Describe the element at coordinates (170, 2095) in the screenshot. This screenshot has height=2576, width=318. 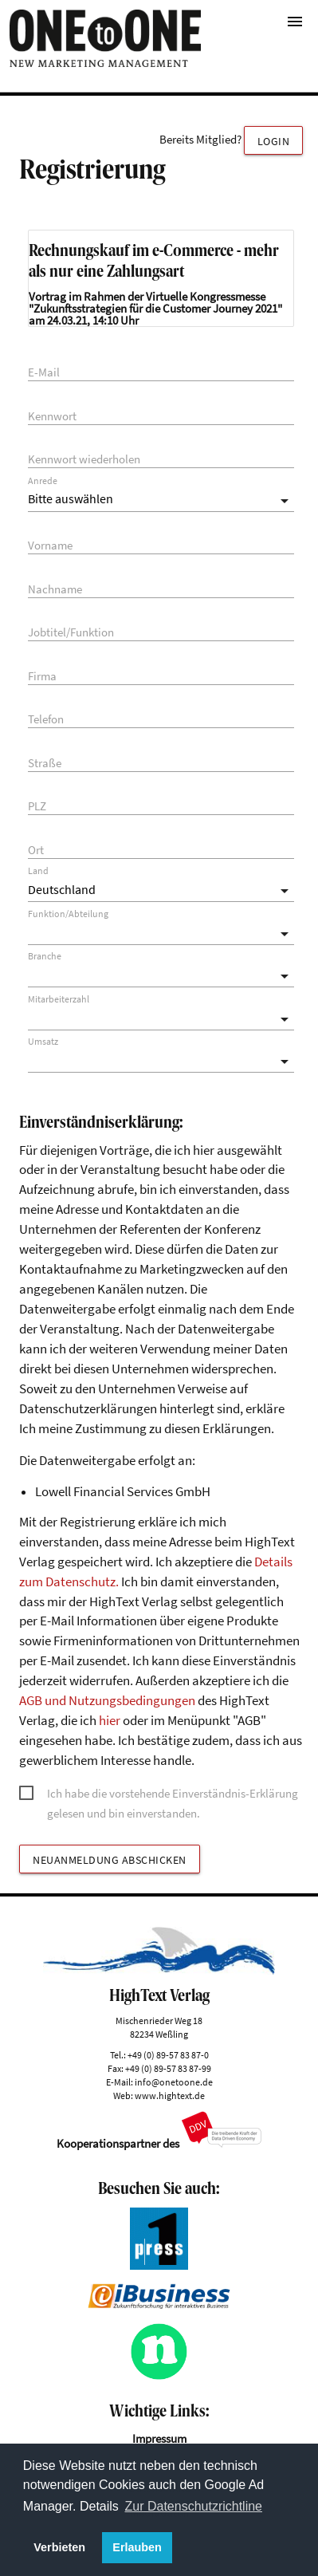
I see `www.hightext.de` at that location.